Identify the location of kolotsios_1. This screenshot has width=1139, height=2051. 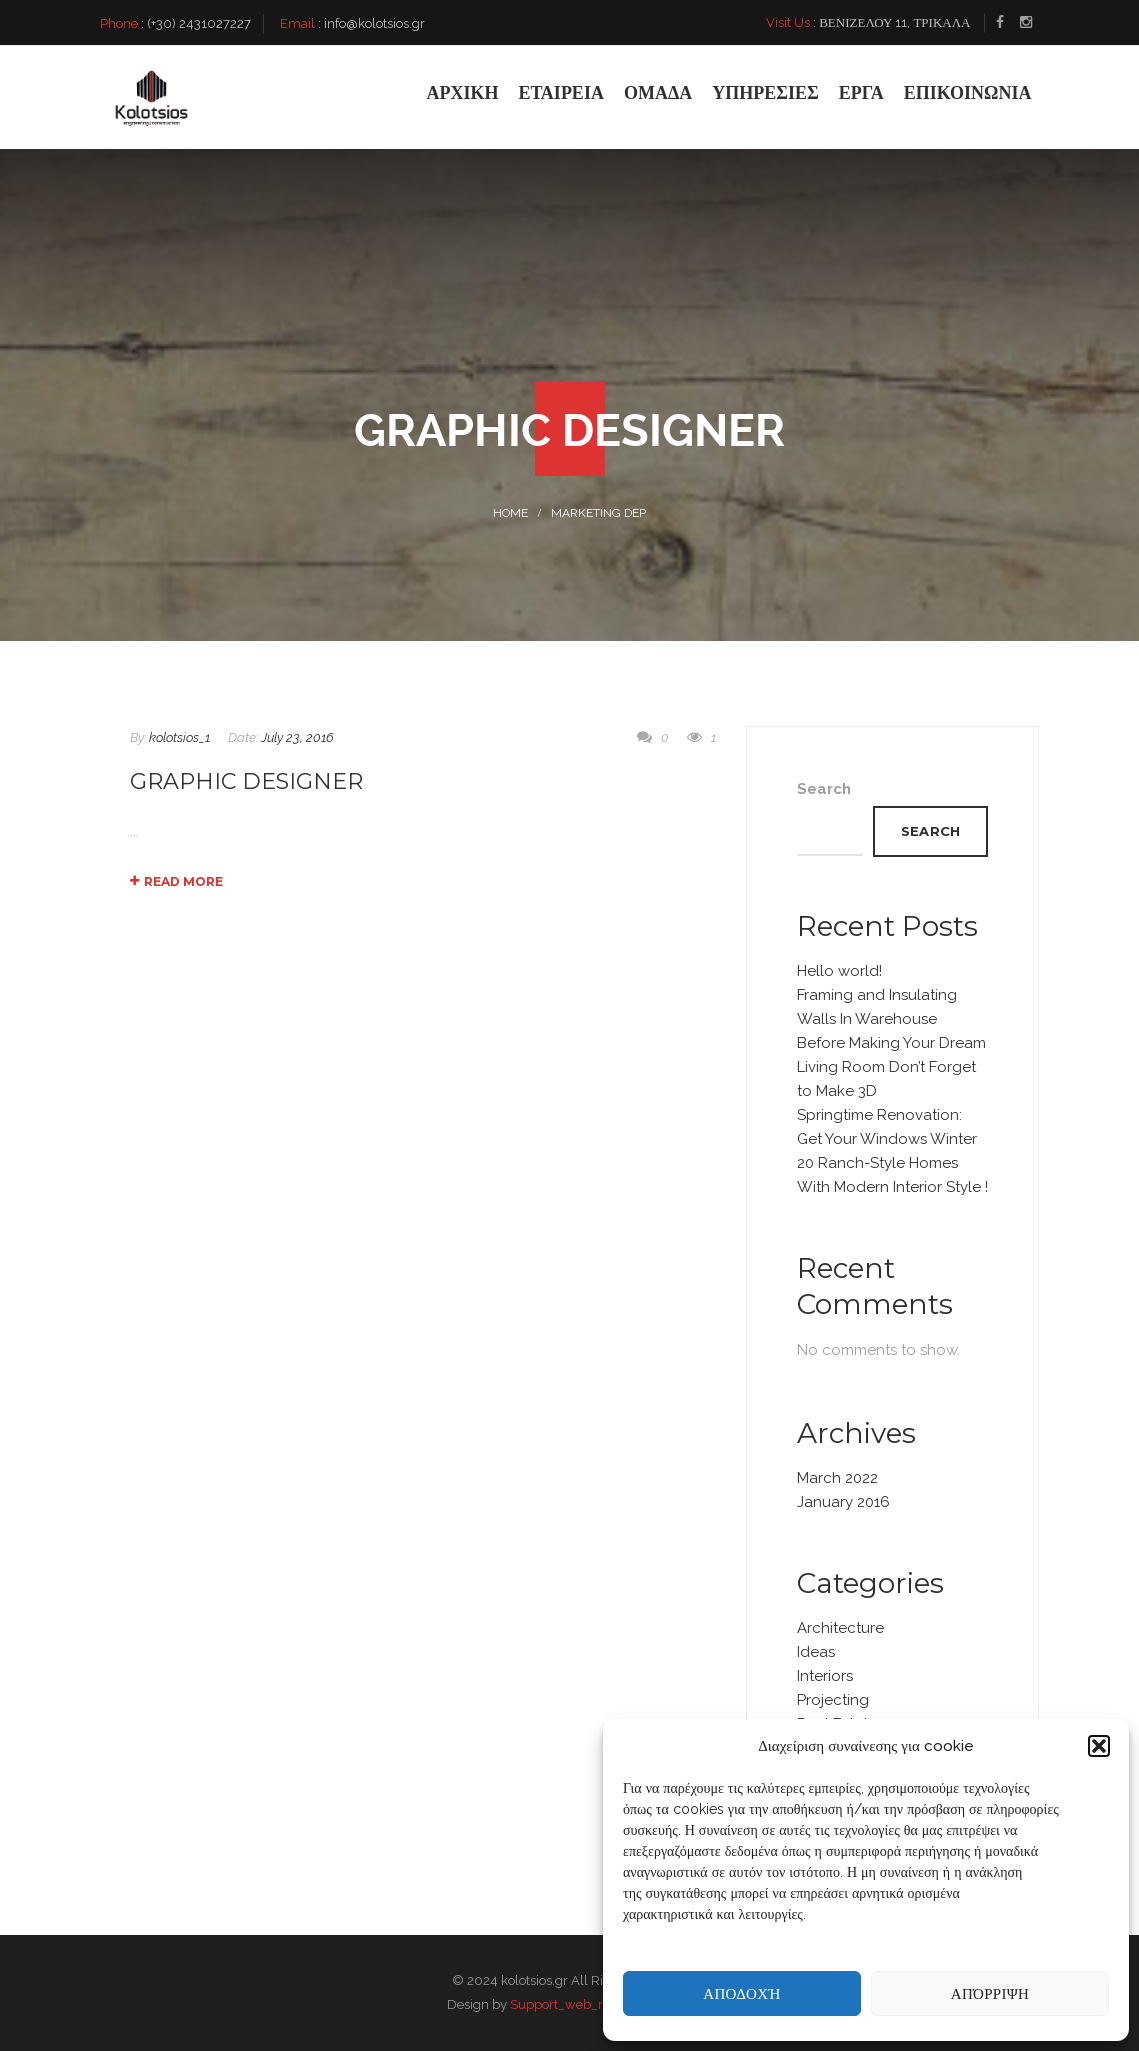
(179, 737).